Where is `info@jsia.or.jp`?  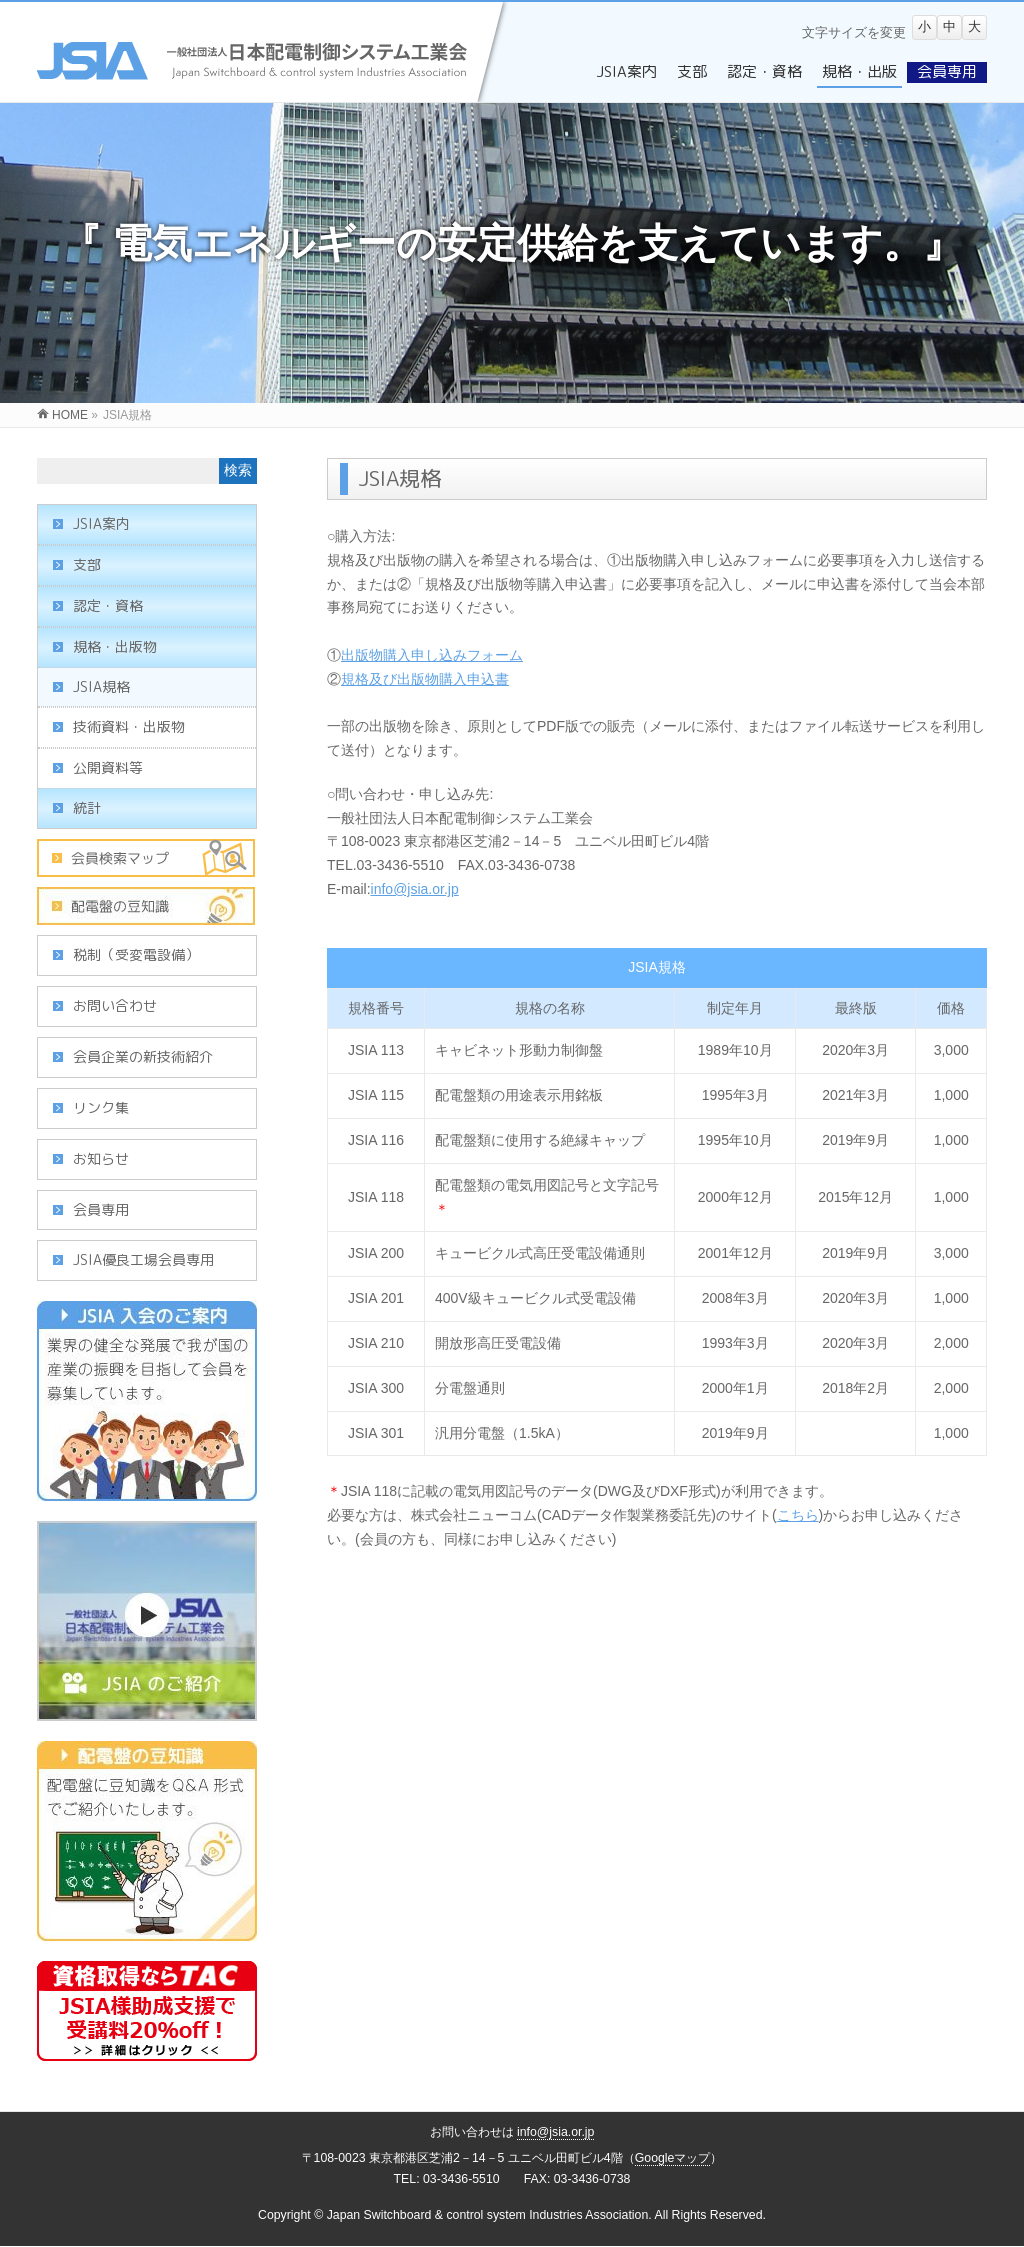 info@jsia.or.jp is located at coordinates (415, 889).